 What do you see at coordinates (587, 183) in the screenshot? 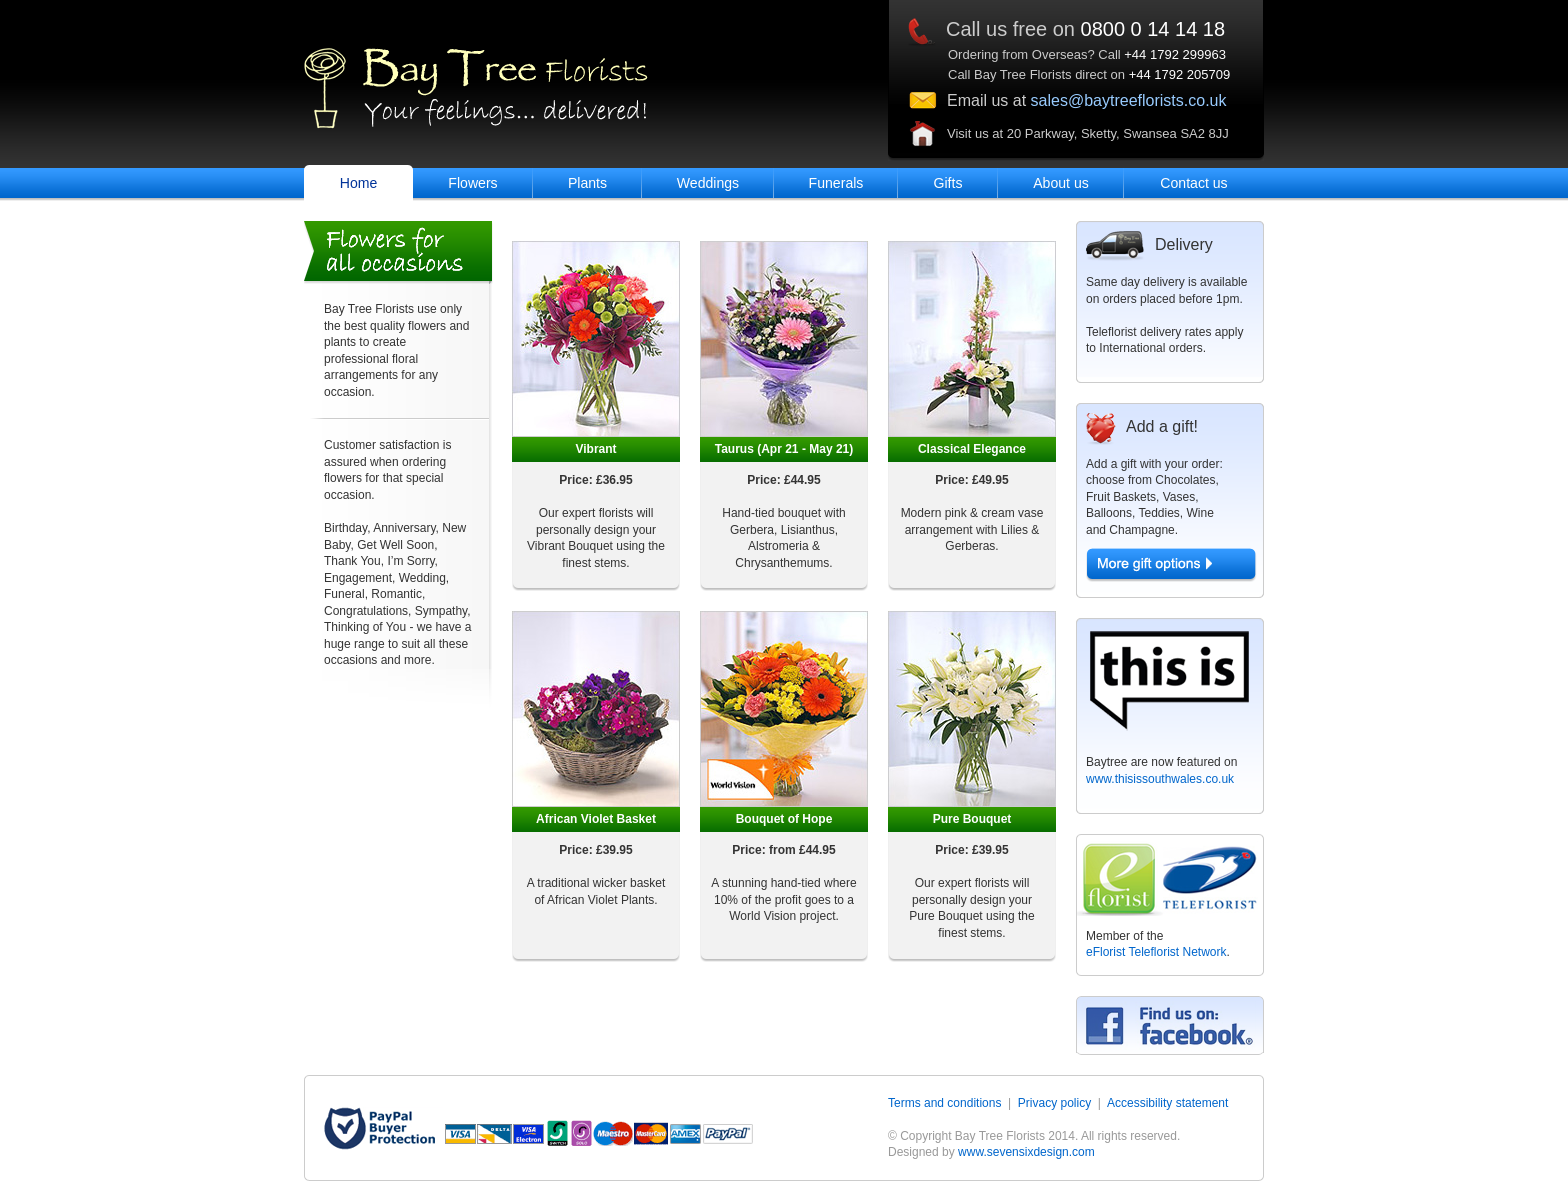
I see `Plants` at bounding box center [587, 183].